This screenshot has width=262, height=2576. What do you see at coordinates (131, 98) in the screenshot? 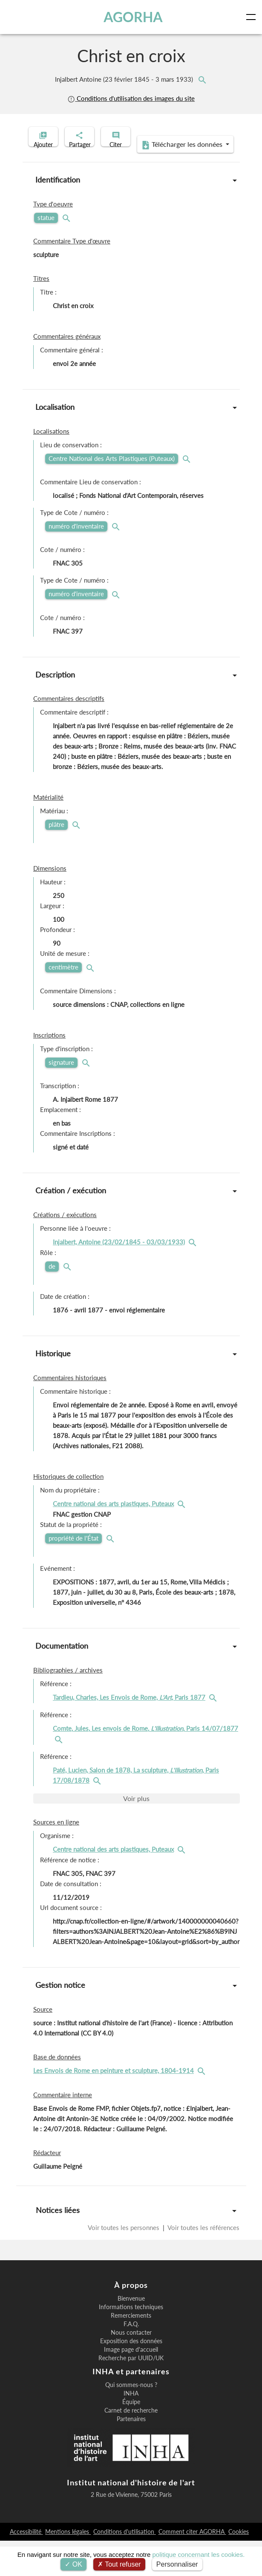
I see `Conditions d'utilisation des images du site` at bounding box center [131, 98].